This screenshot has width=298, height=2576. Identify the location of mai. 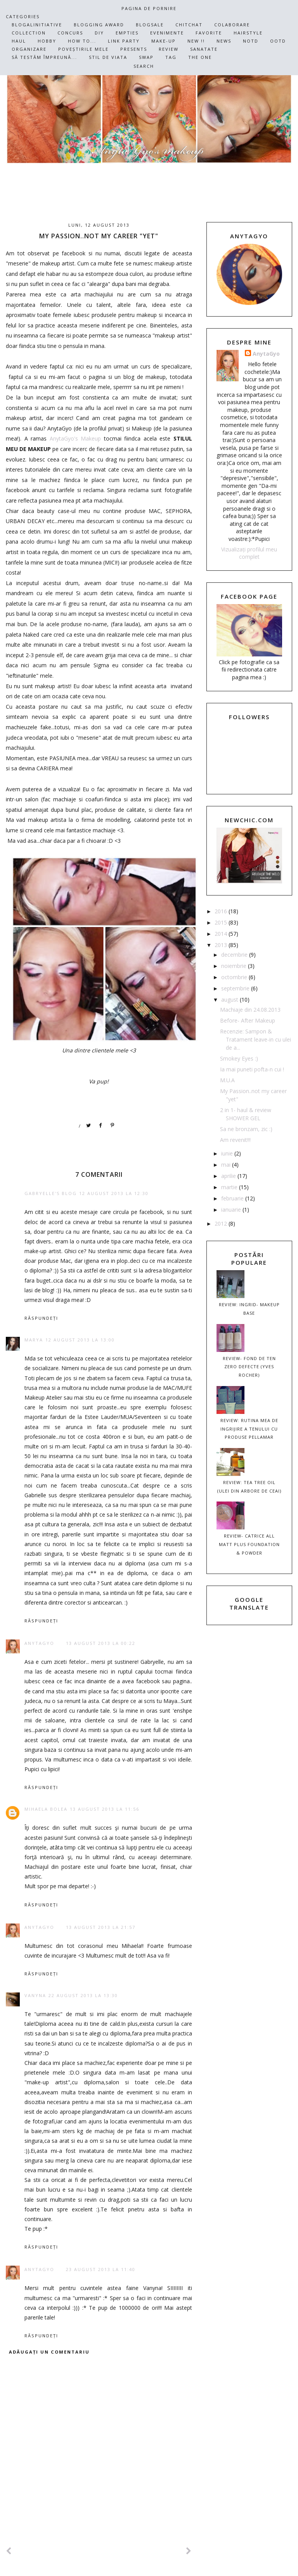
(226, 1164).